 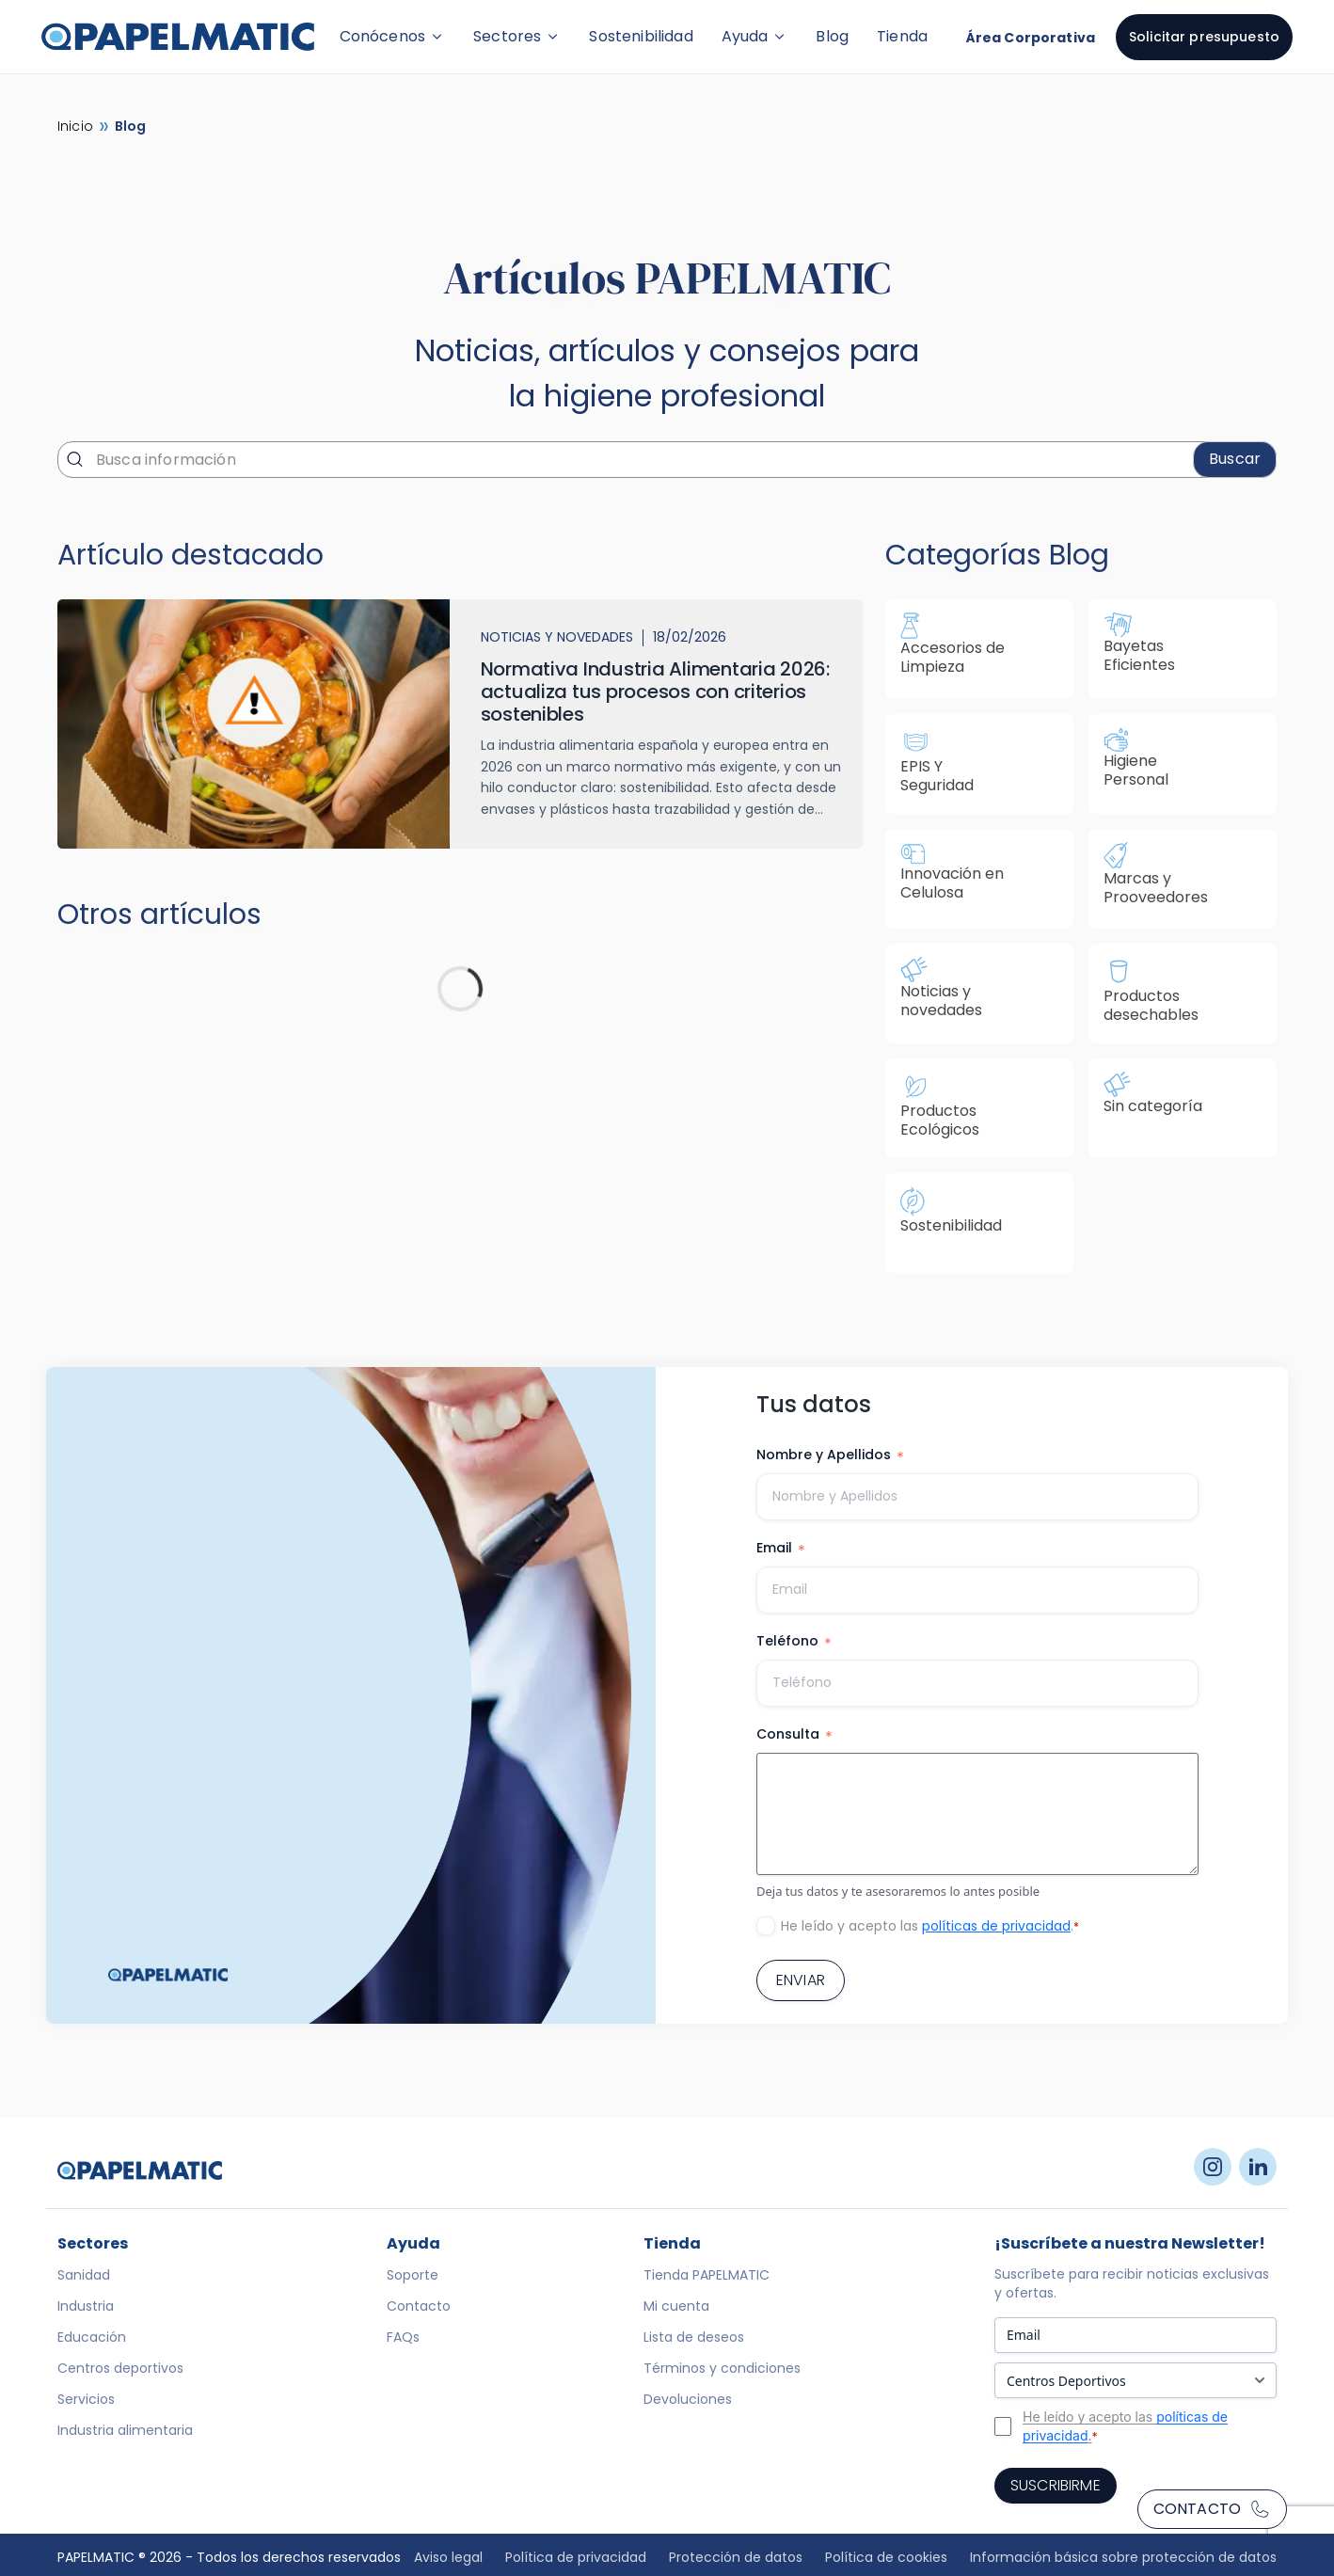 What do you see at coordinates (640, 36) in the screenshot?
I see `Sostenibilidad` at bounding box center [640, 36].